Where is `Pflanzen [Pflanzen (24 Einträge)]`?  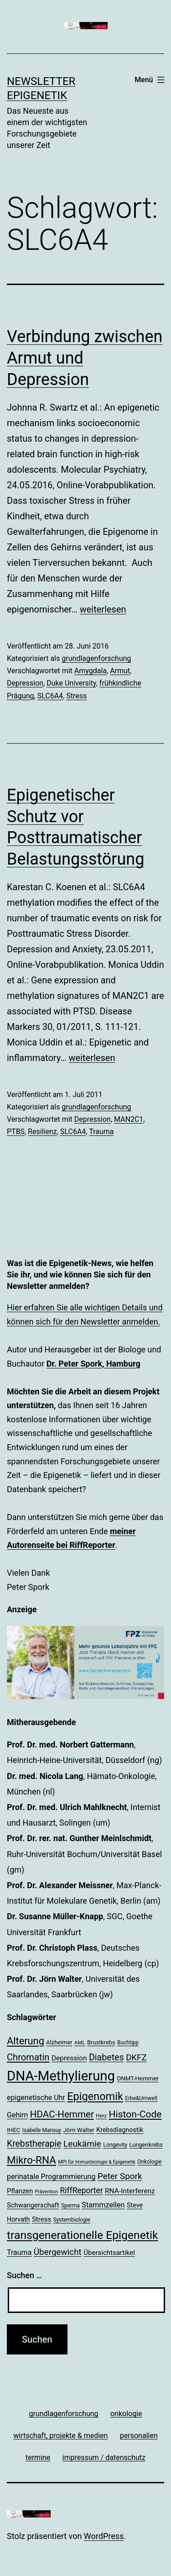
Pflanzen [Pflanzen (24 Einträge)] is located at coordinates (20, 2191).